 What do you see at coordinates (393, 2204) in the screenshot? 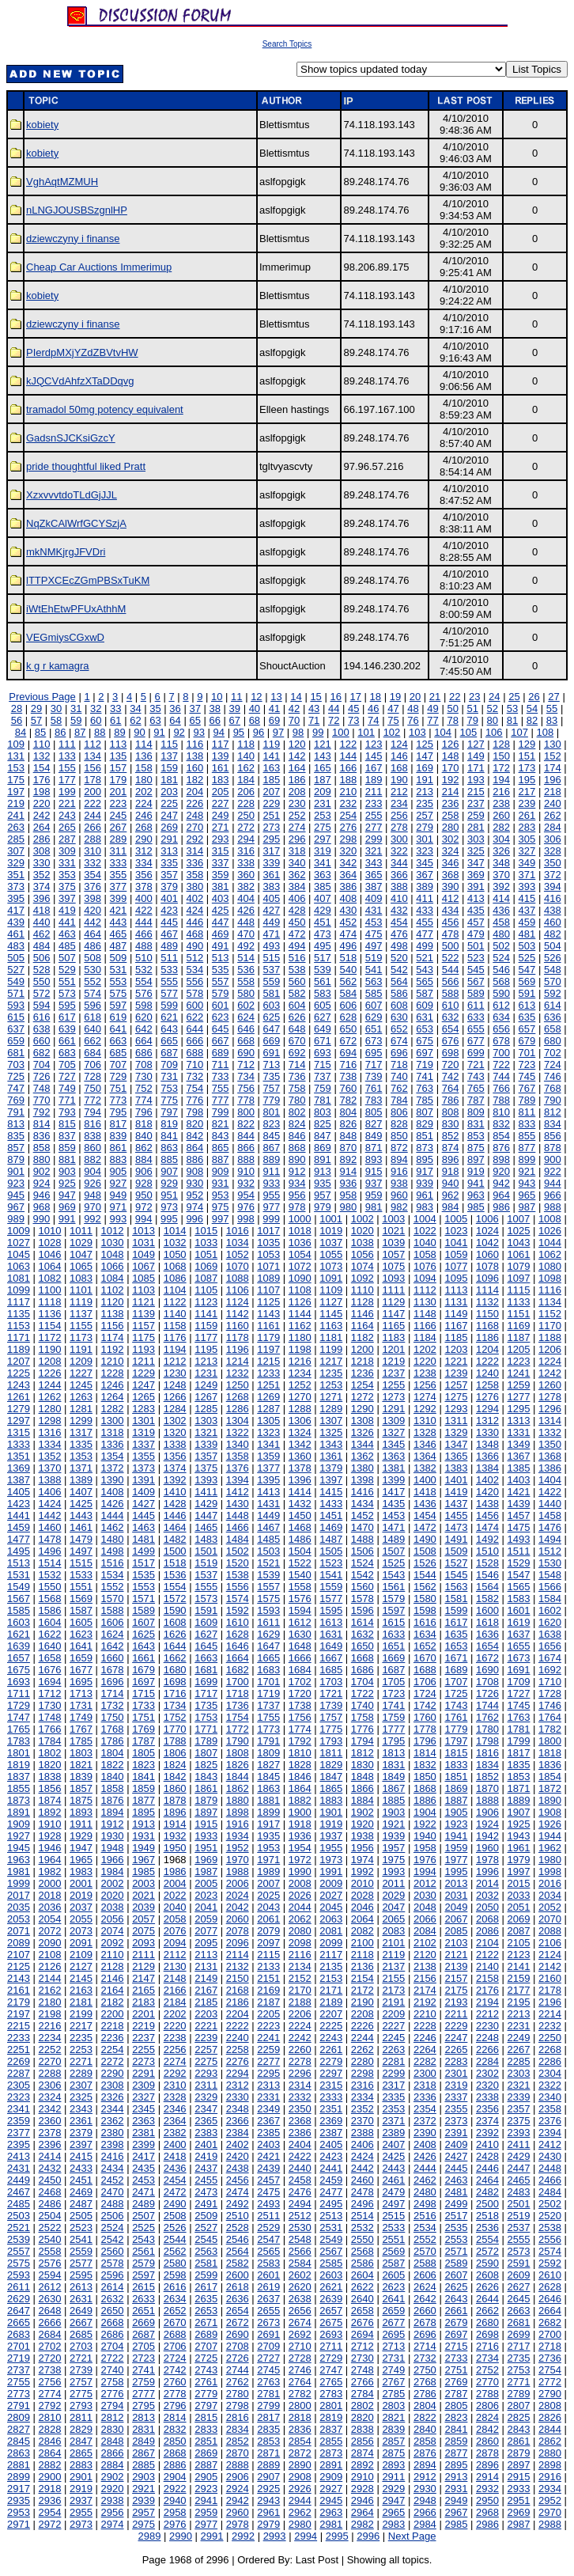
I see `2497` at bounding box center [393, 2204].